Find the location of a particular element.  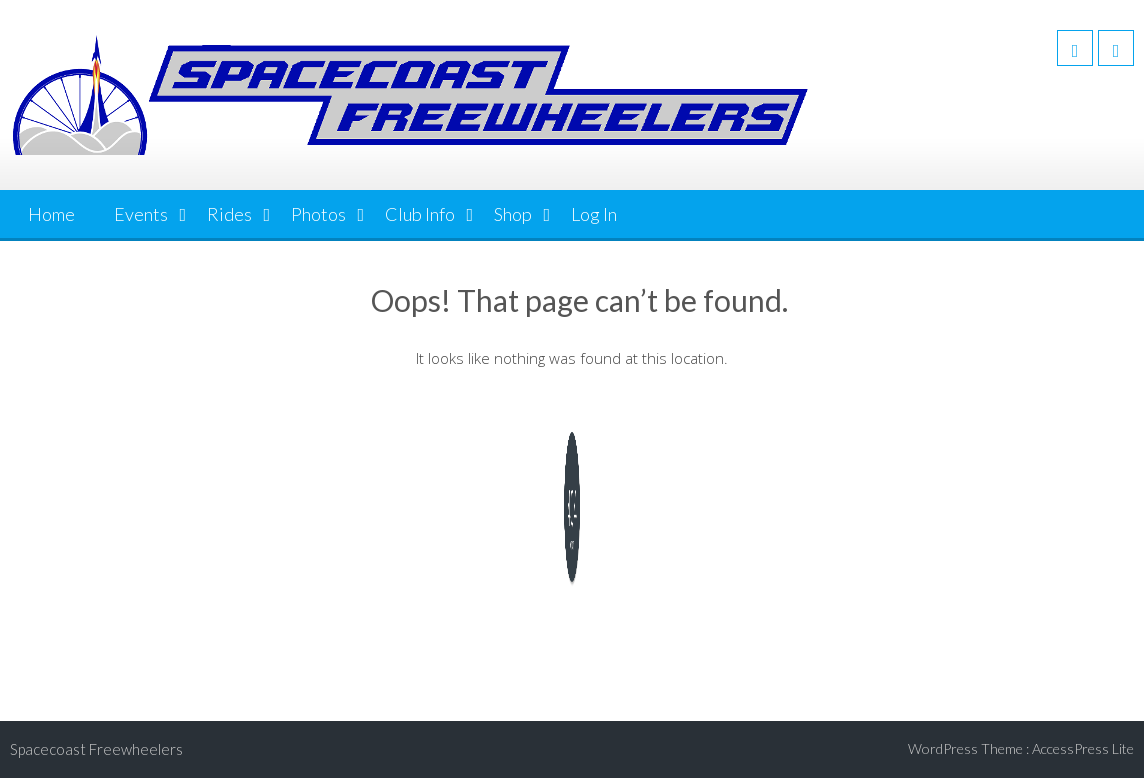

Events is located at coordinates (141, 214).